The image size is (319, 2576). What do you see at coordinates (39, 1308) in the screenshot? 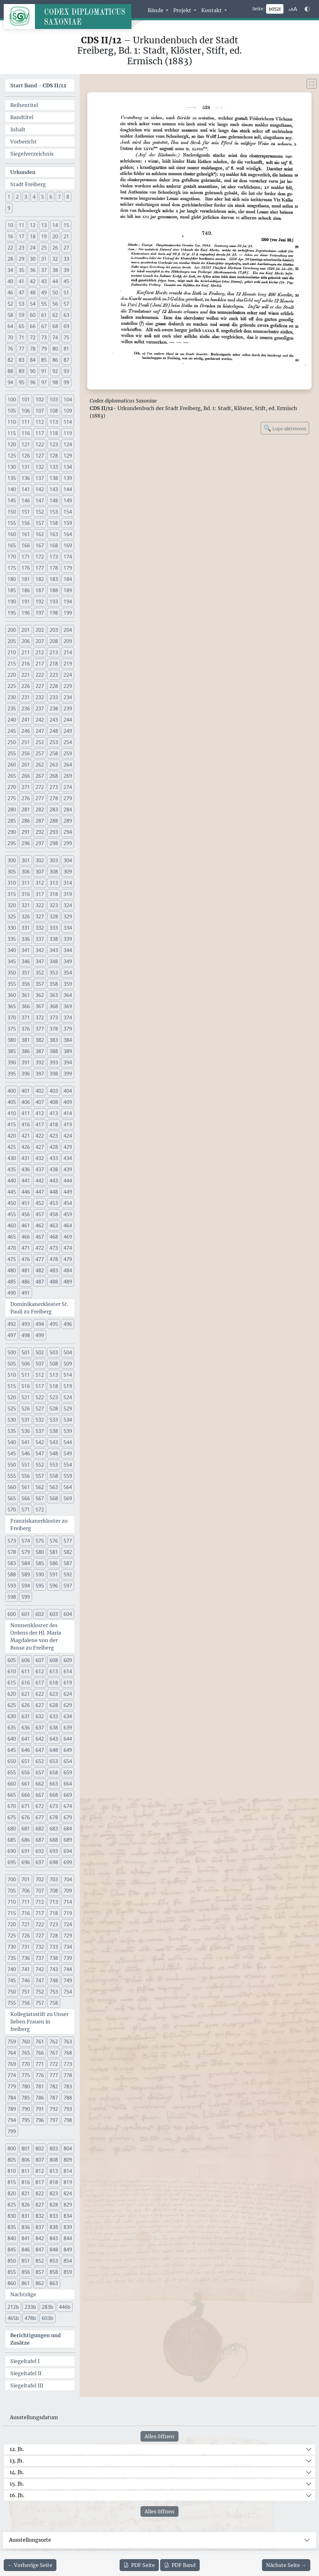
I see `Dominikanerkloster St. Pauli zu Freiberg` at bounding box center [39, 1308].